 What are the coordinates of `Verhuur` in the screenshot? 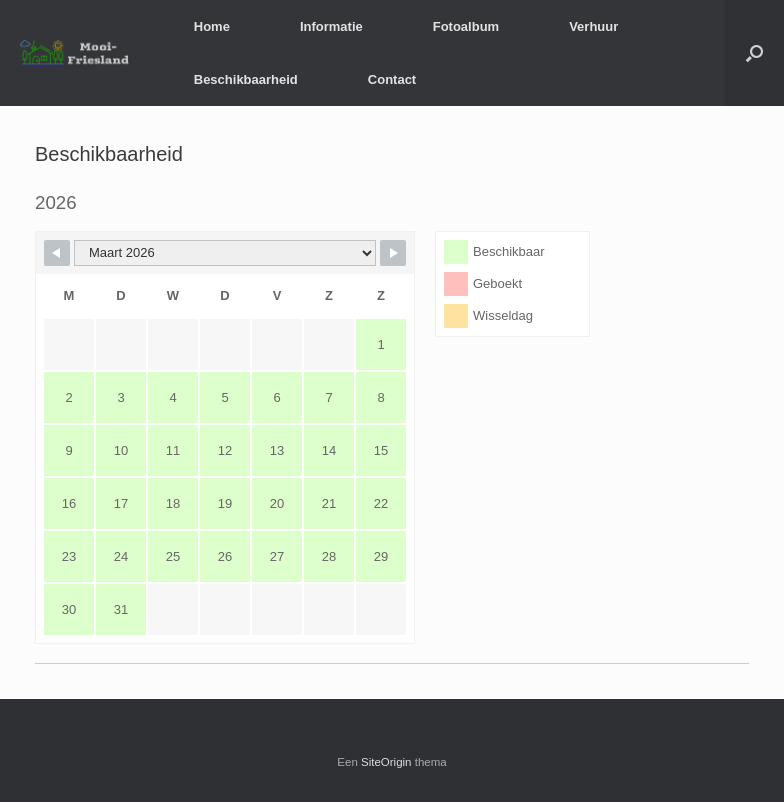 It's located at (593, 26).